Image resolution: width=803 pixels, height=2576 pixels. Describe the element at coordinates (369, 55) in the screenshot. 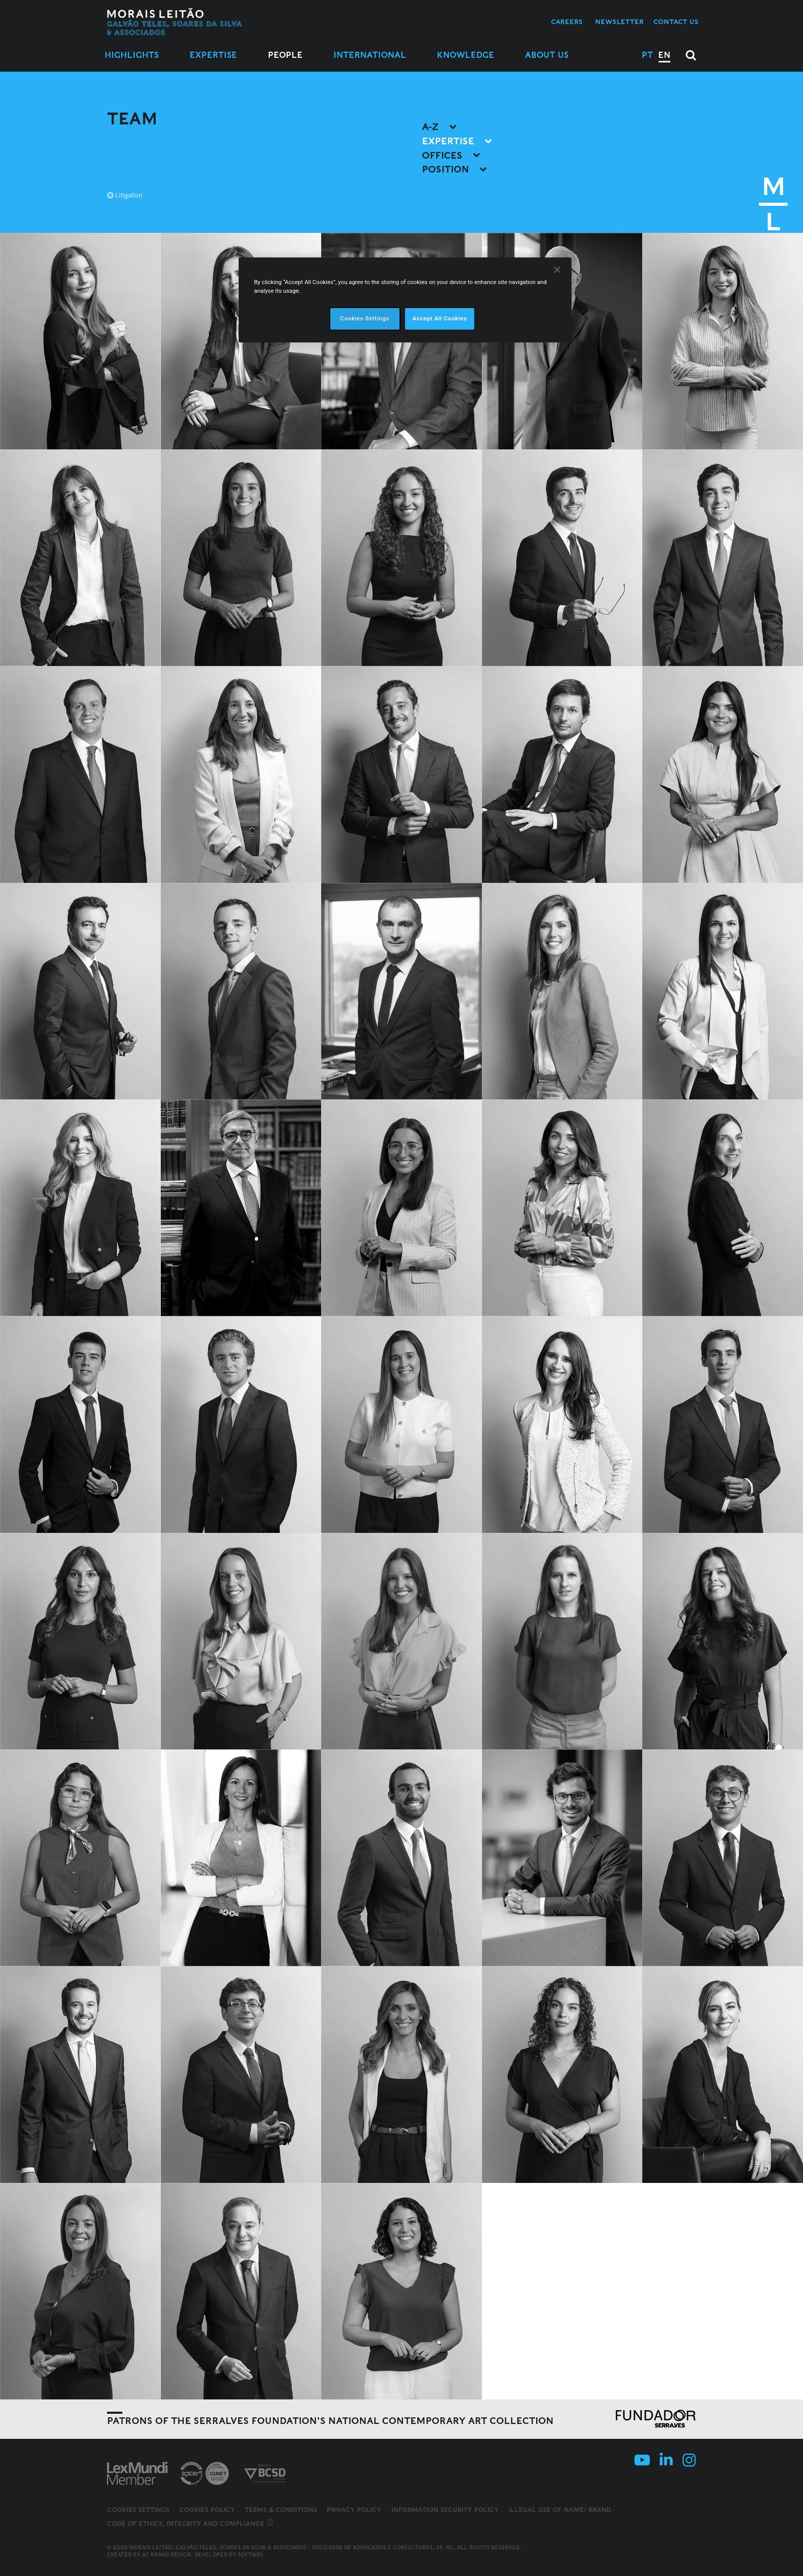

I see `International` at that location.